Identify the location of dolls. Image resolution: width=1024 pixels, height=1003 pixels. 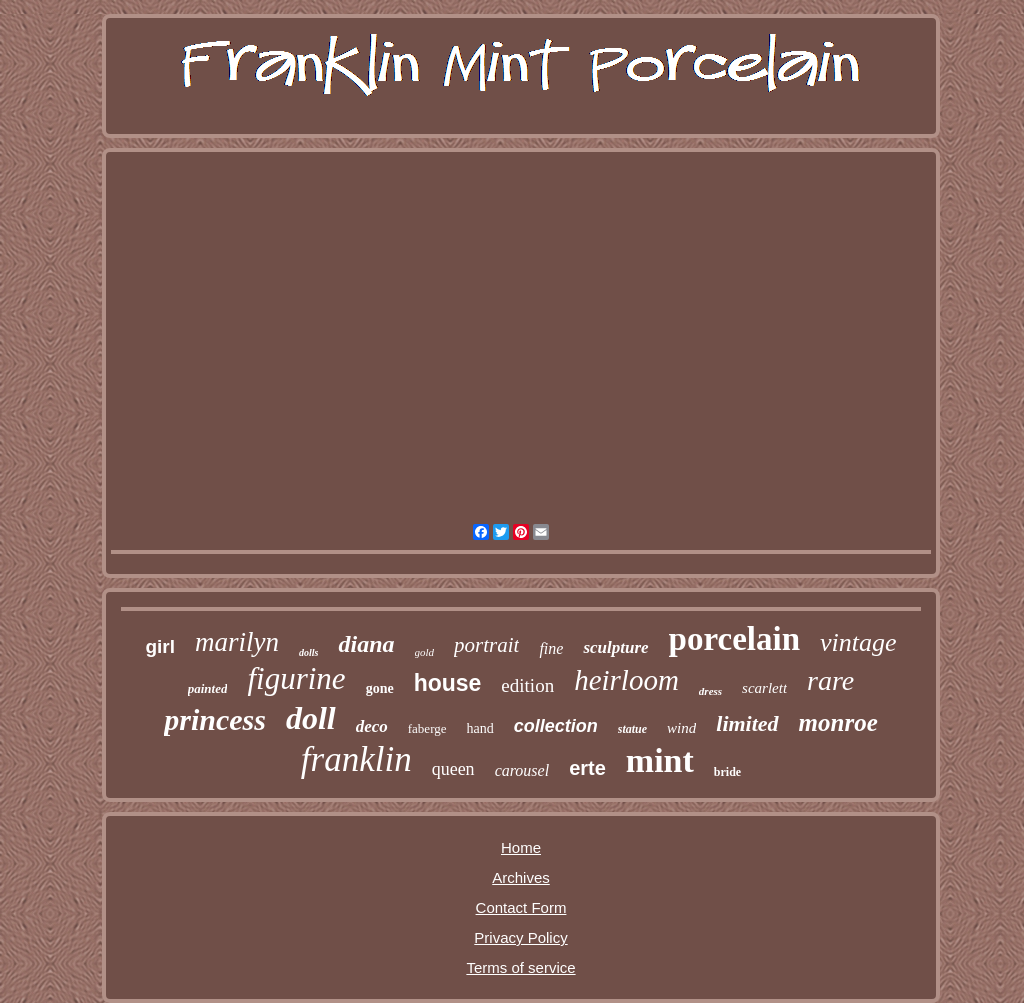
(308, 652).